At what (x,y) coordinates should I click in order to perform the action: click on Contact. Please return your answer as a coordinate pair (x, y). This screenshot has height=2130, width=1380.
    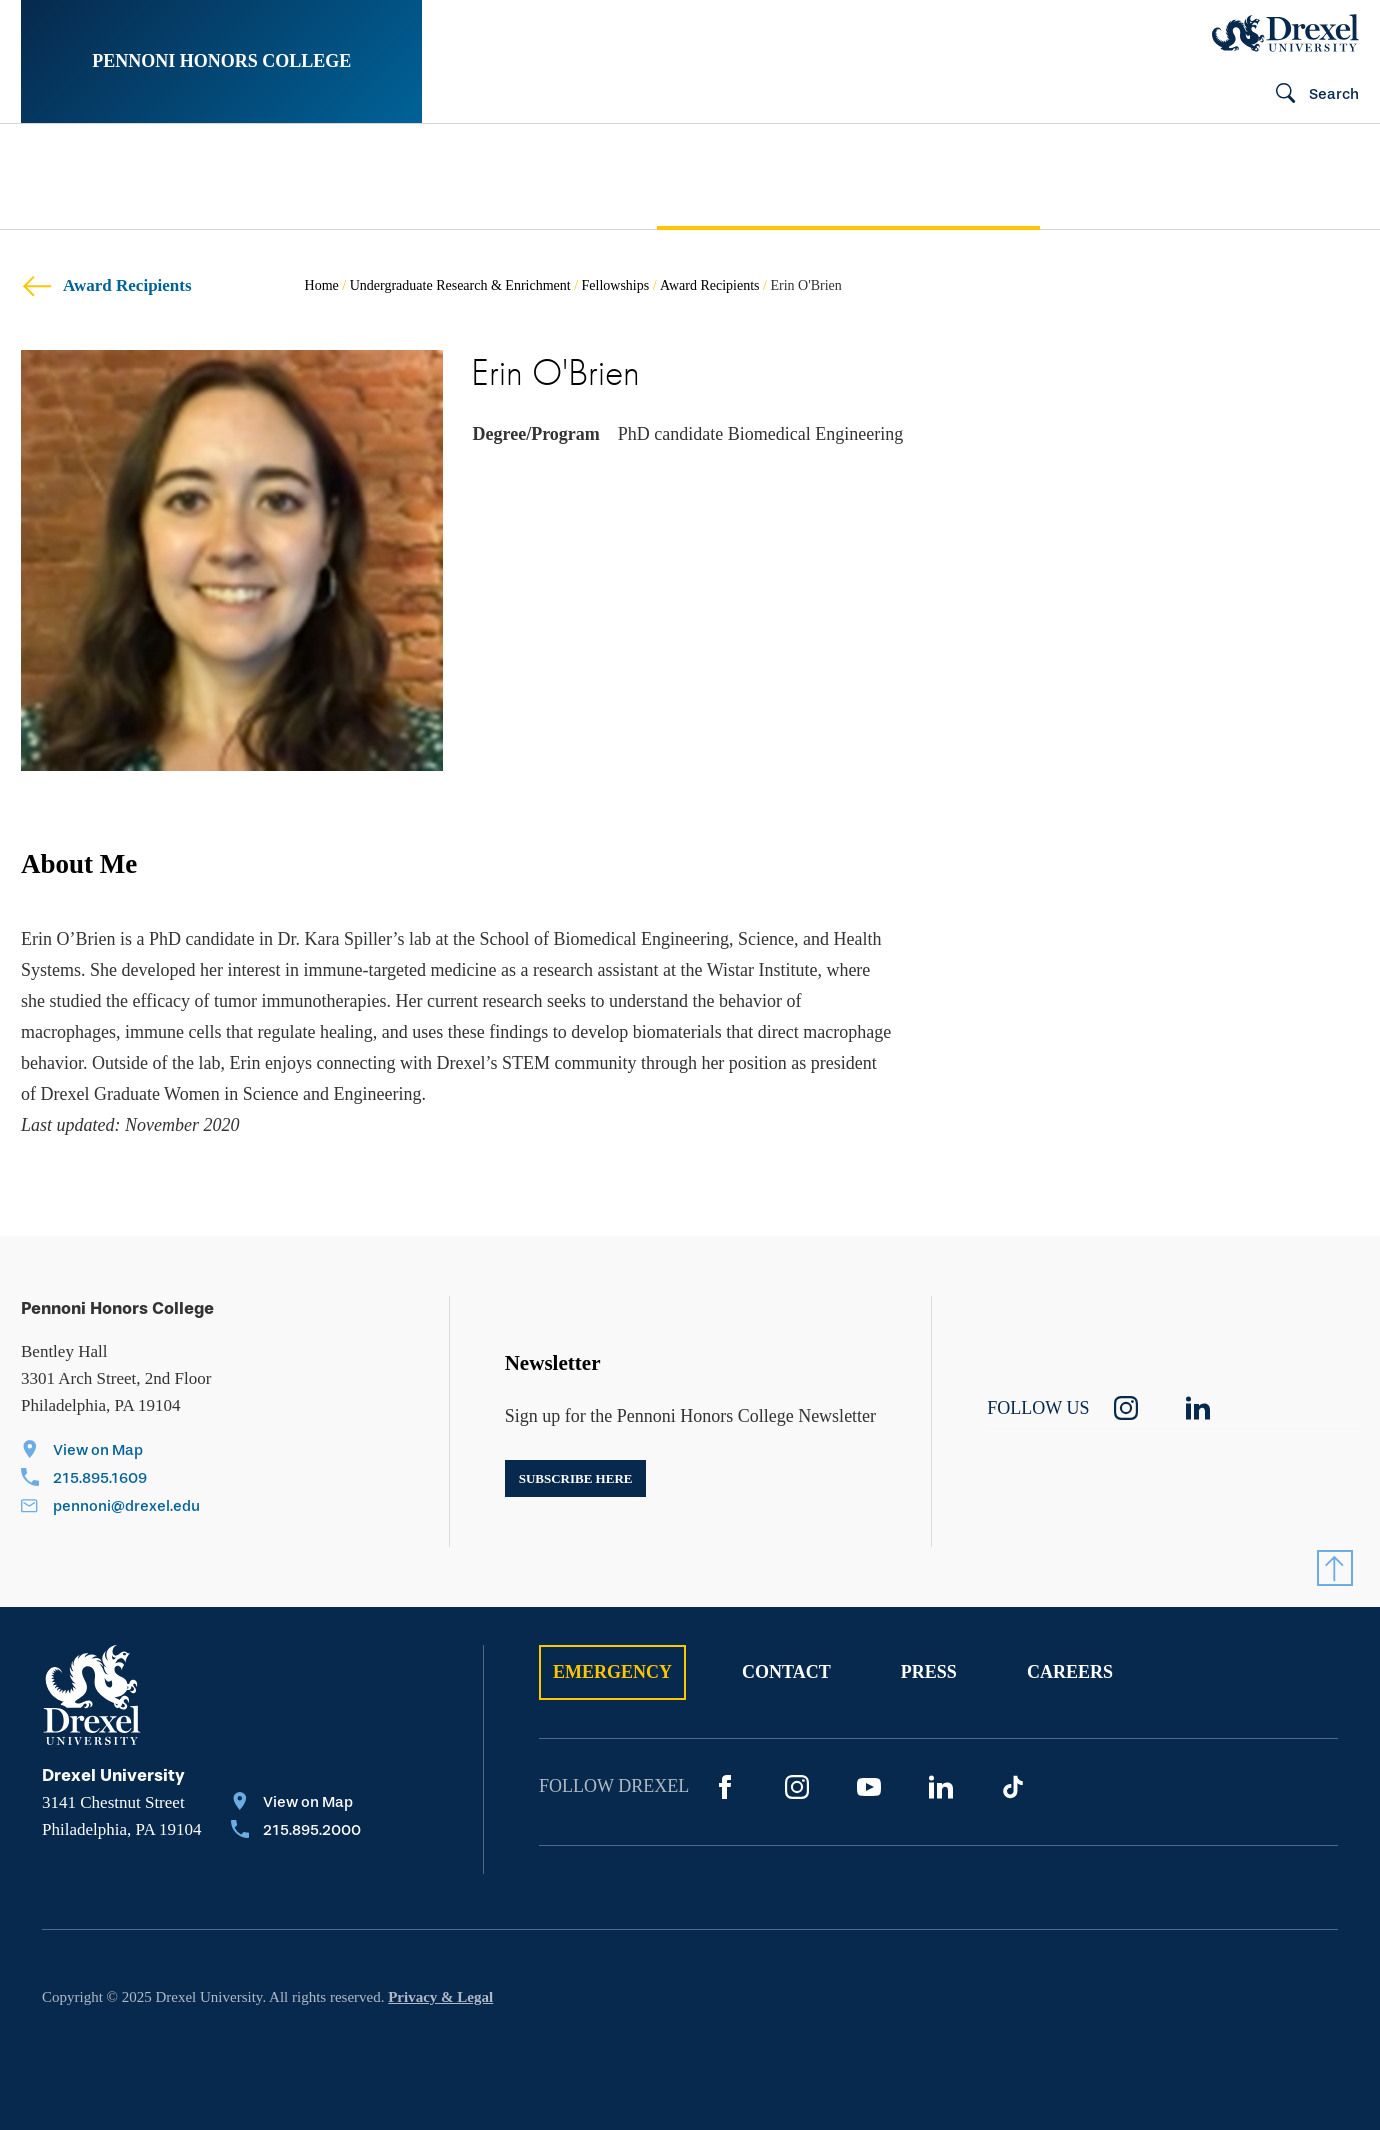
    Looking at the image, I should click on (786, 1672).